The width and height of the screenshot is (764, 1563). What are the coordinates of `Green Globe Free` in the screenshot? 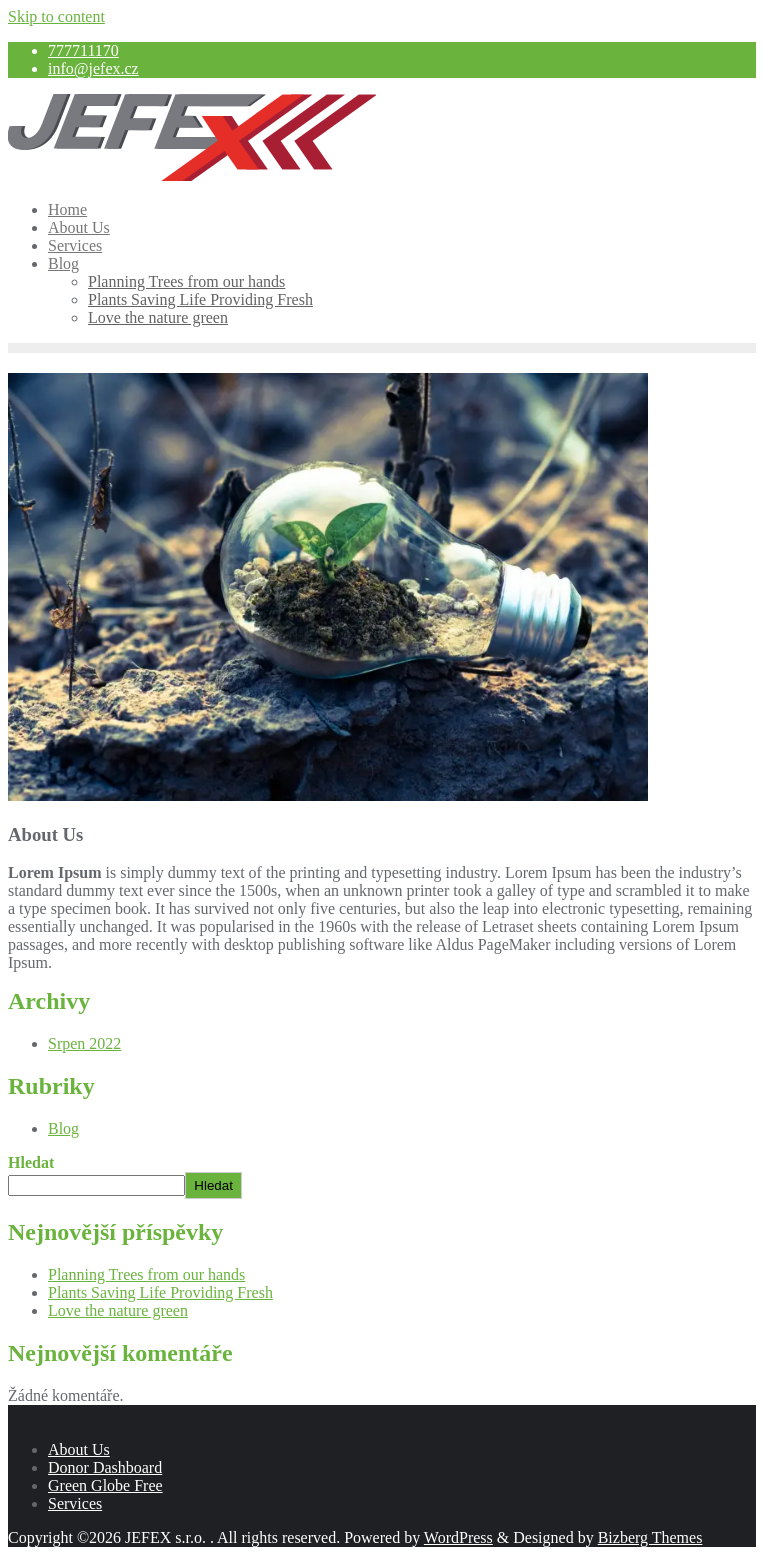 It's located at (105, 1485).